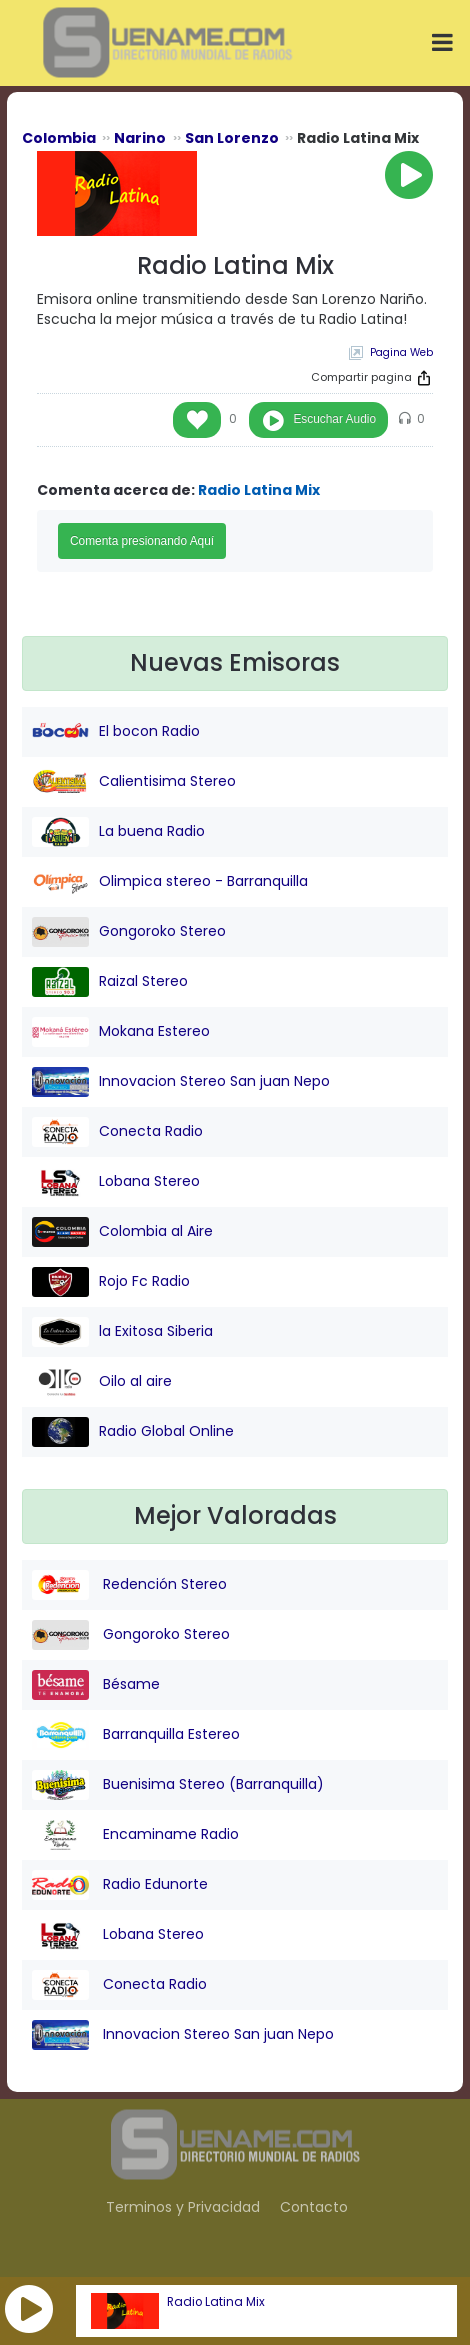 This screenshot has width=470, height=2345. I want to click on Conecta Radio, so click(117, 1132).